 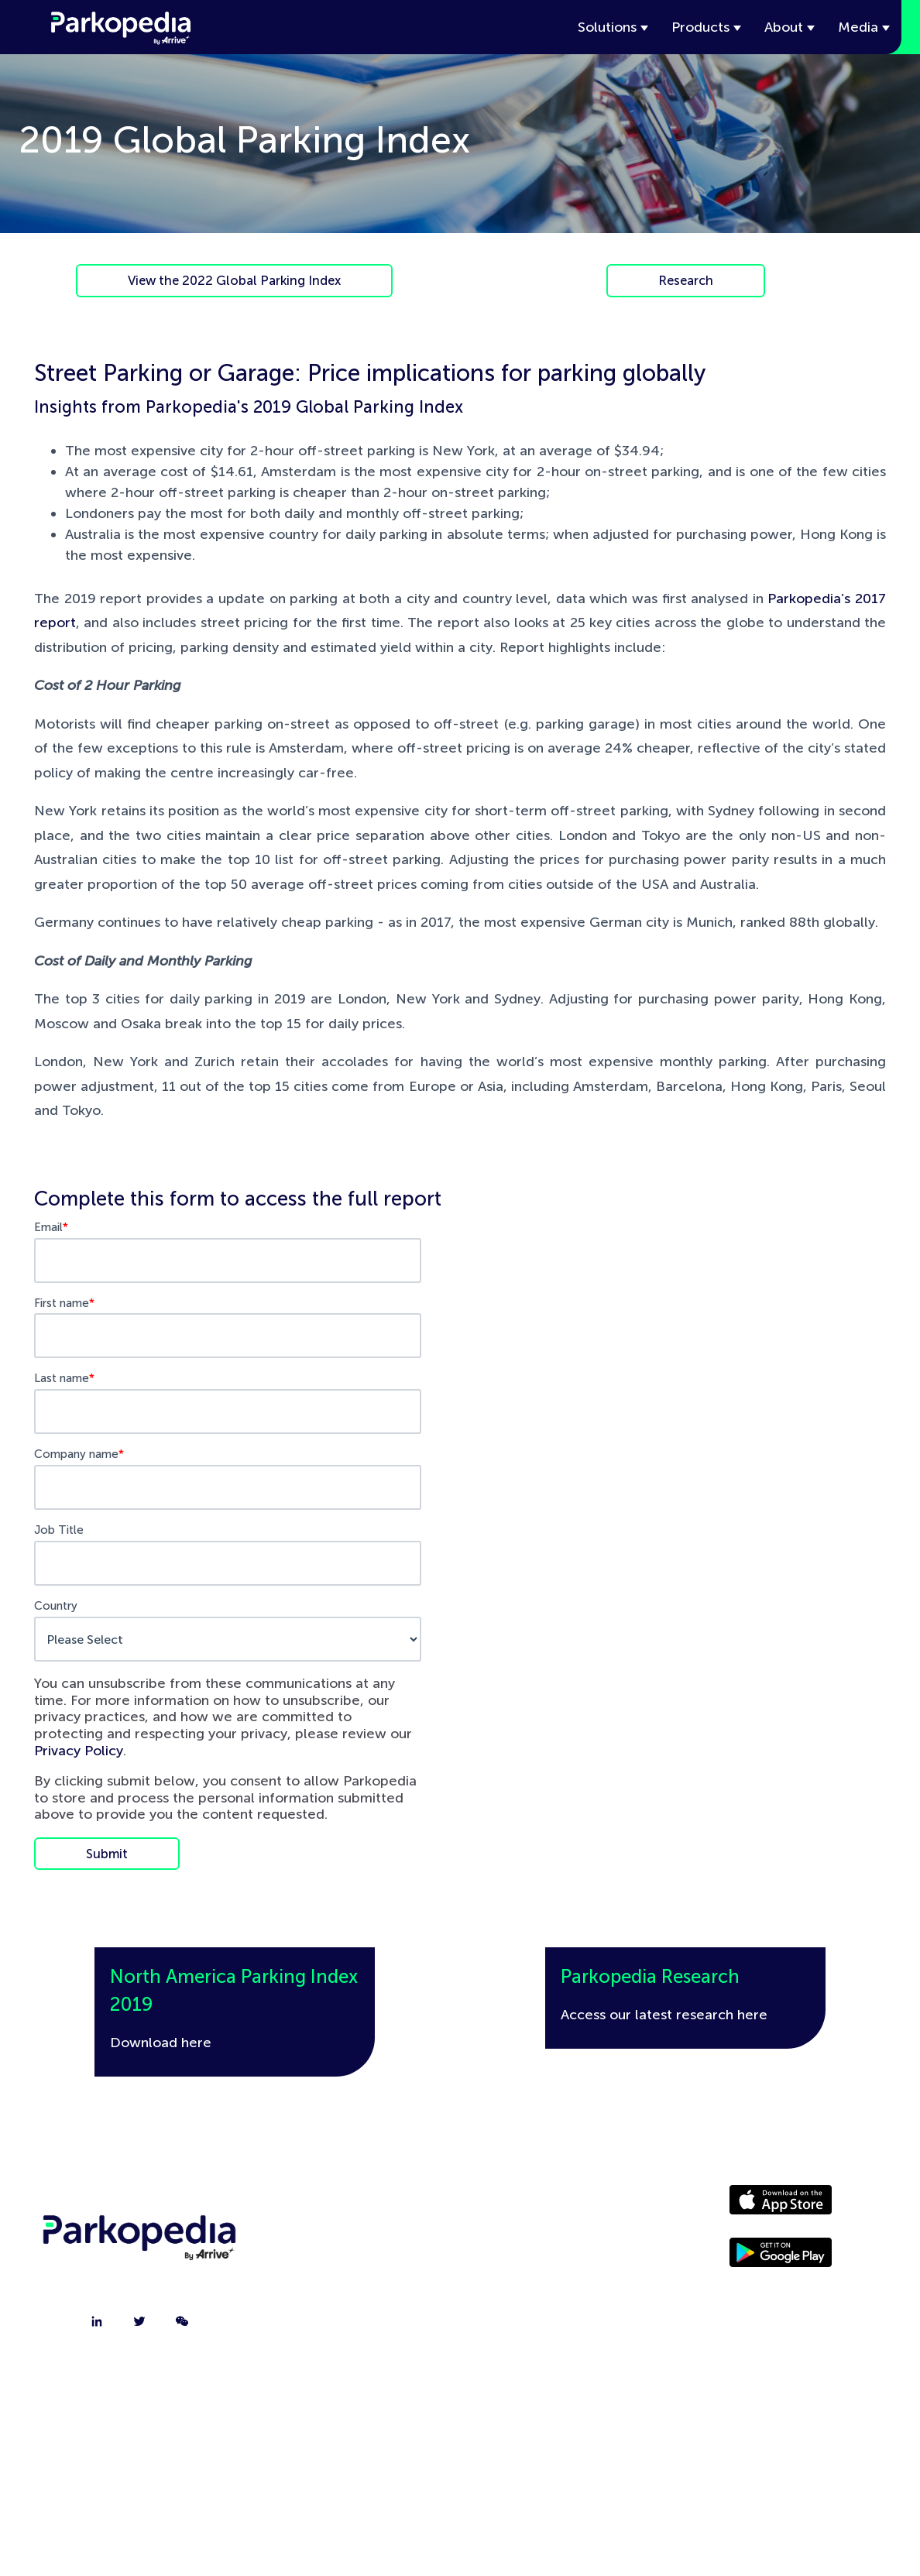 What do you see at coordinates (234, 280) in the screenshot?
I see `View the 2022 Global Parking Index` at bounding box center [234, 280].